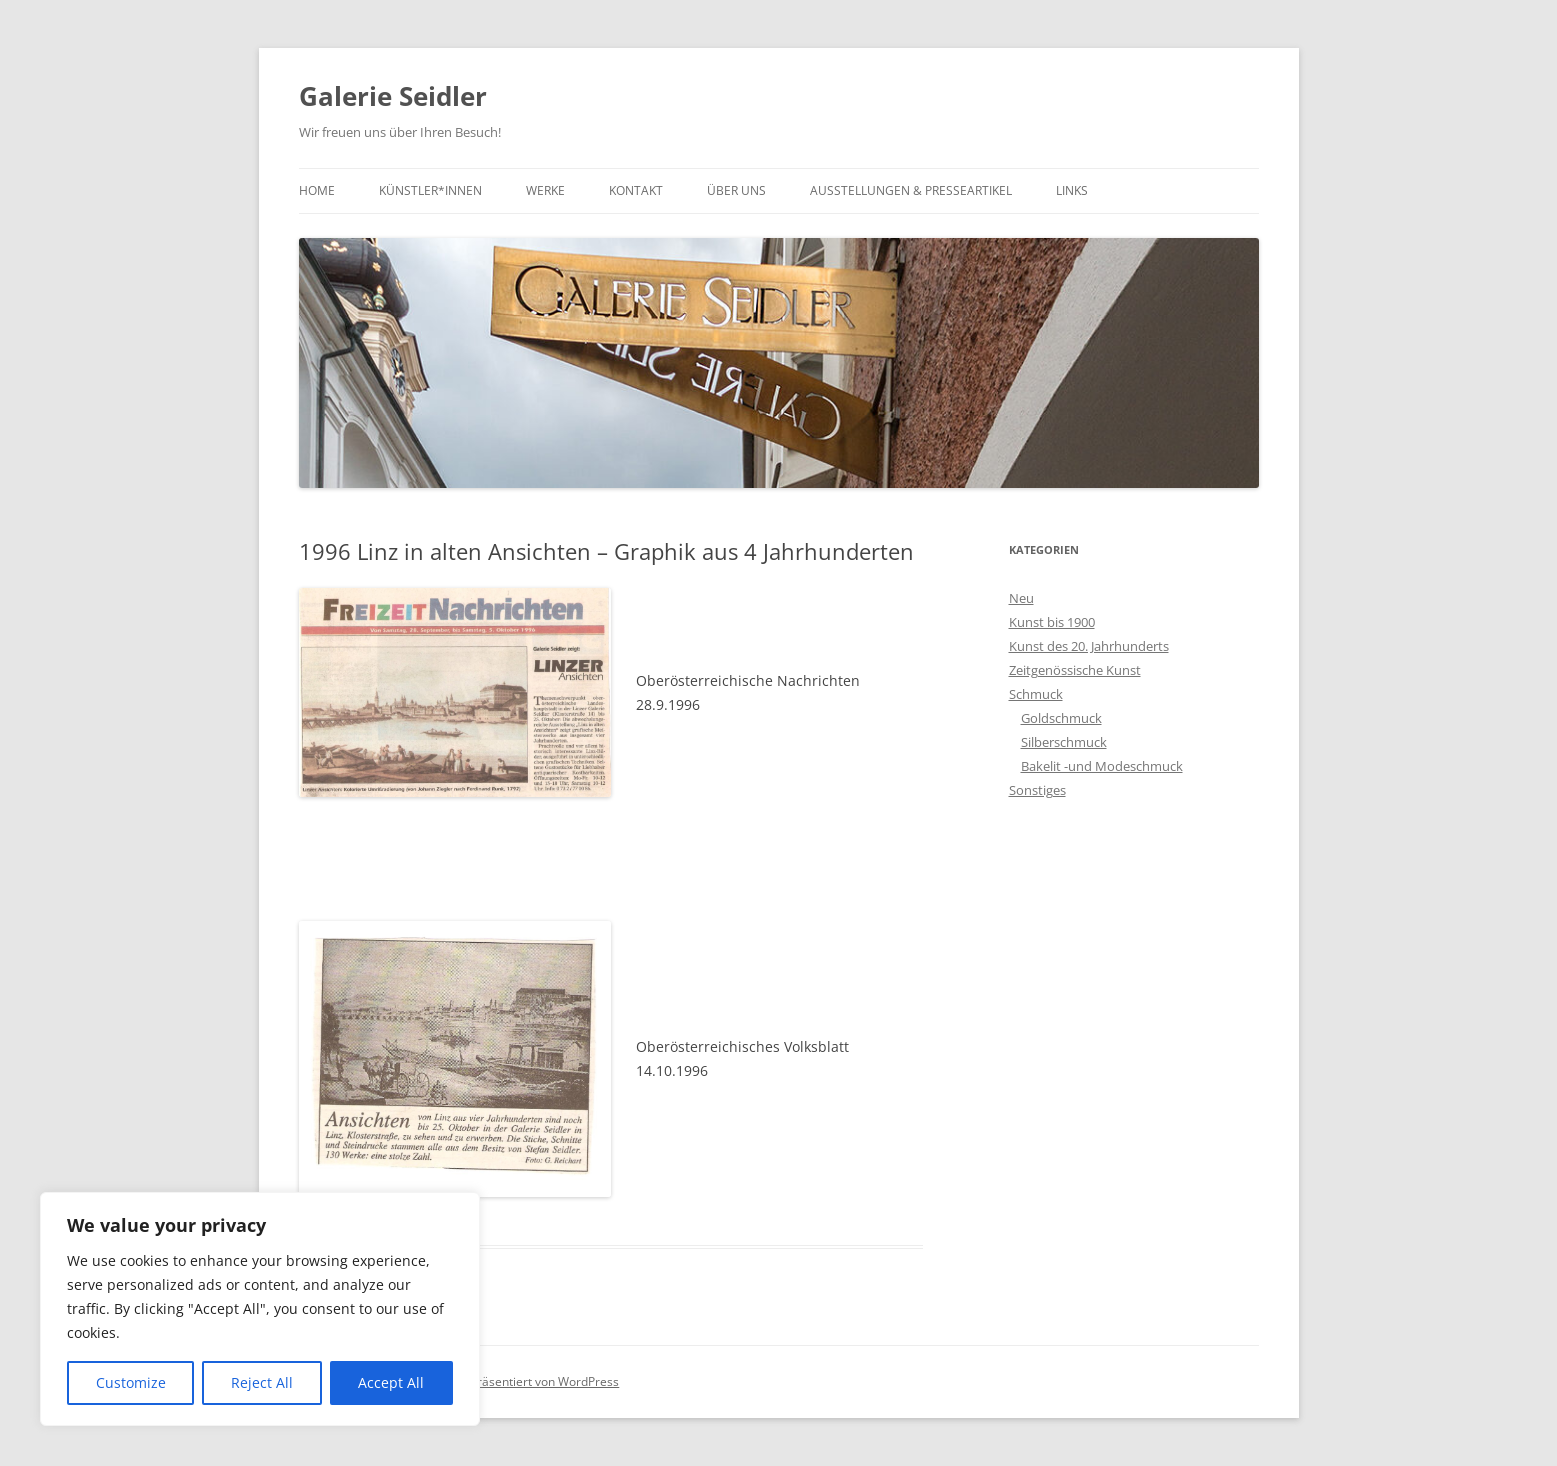 This screenshot has height=1466, width=1557. What do you see at coordinates (1072, 190) in the screenshot?
I see `Links` at bounding box center [1072, 190].